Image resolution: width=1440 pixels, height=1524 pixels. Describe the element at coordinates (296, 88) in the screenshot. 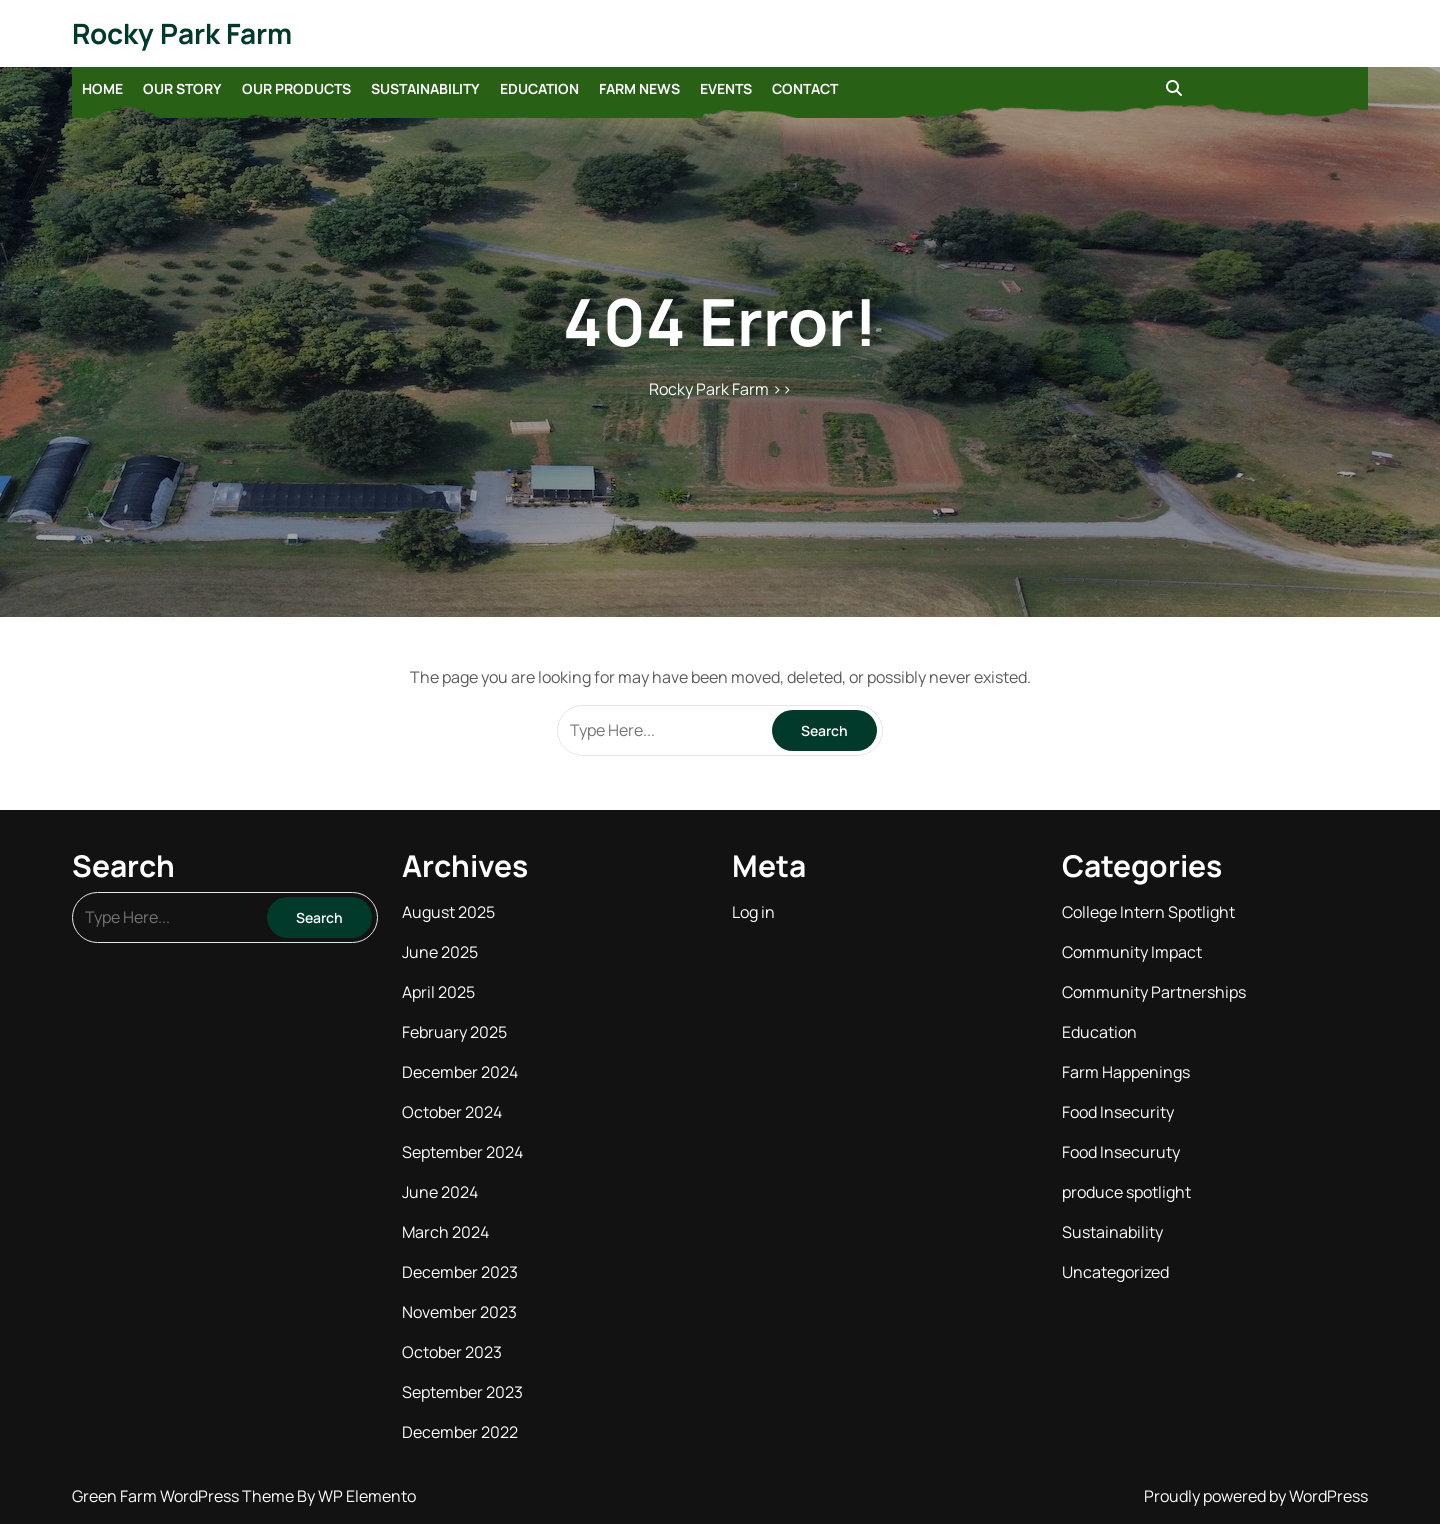

I see `Our Products` at that location.